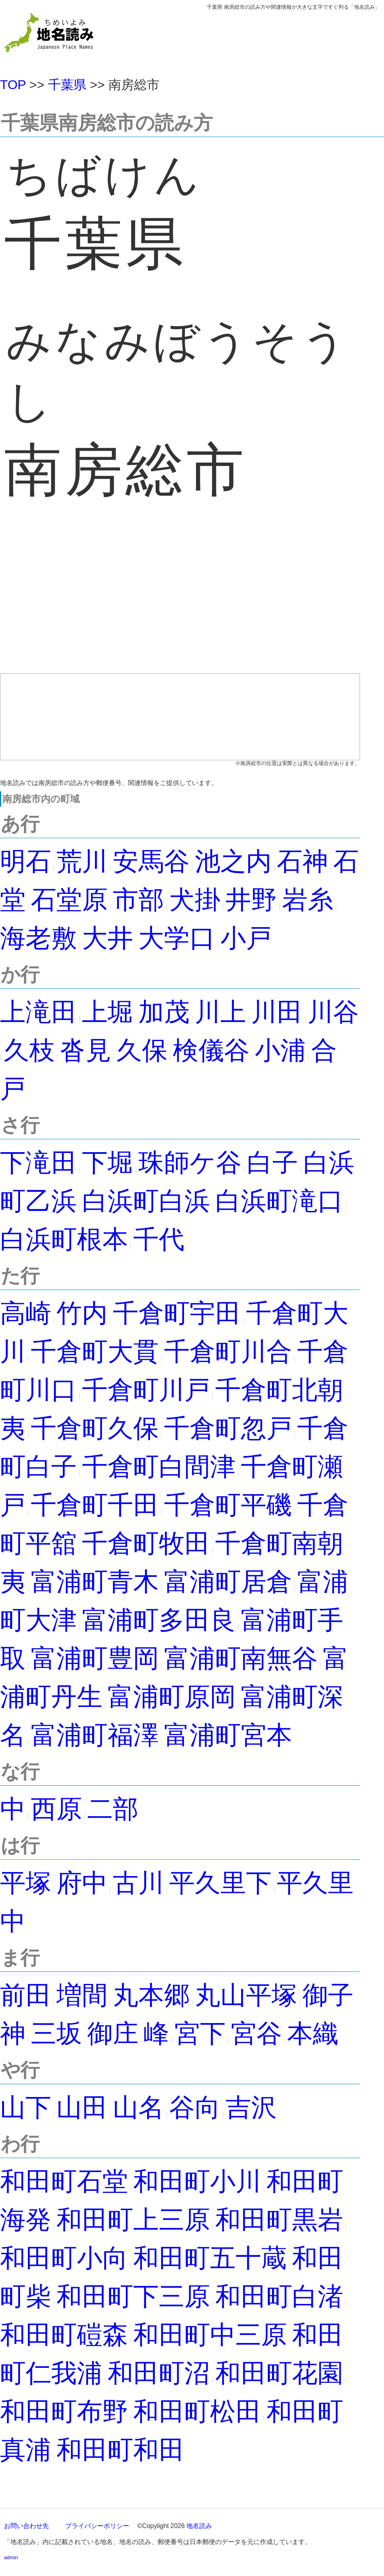 Image resolution: width=384 pixels, height=2576 pixels. Describe the element at coordinates (38, 938) in the screenshot. I see `海老敷` at that location.